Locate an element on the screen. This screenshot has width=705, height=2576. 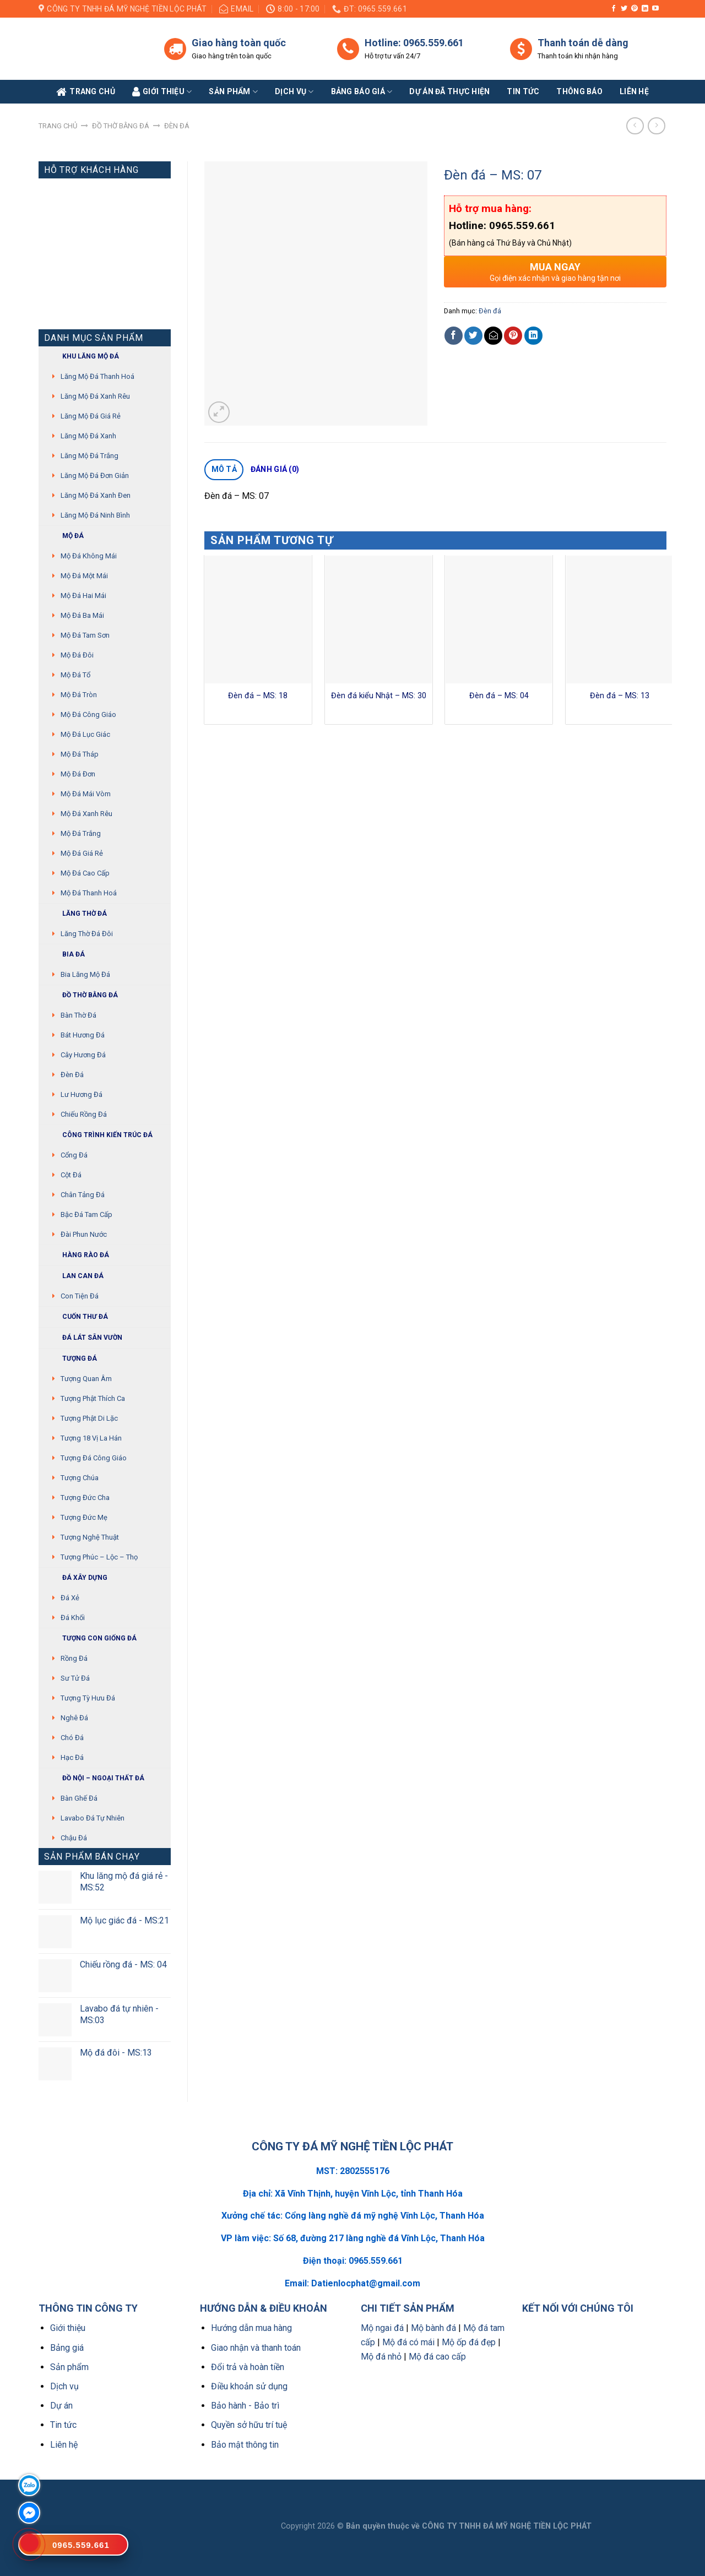
Tượng quan âm is located at coordinates (86, 1378).